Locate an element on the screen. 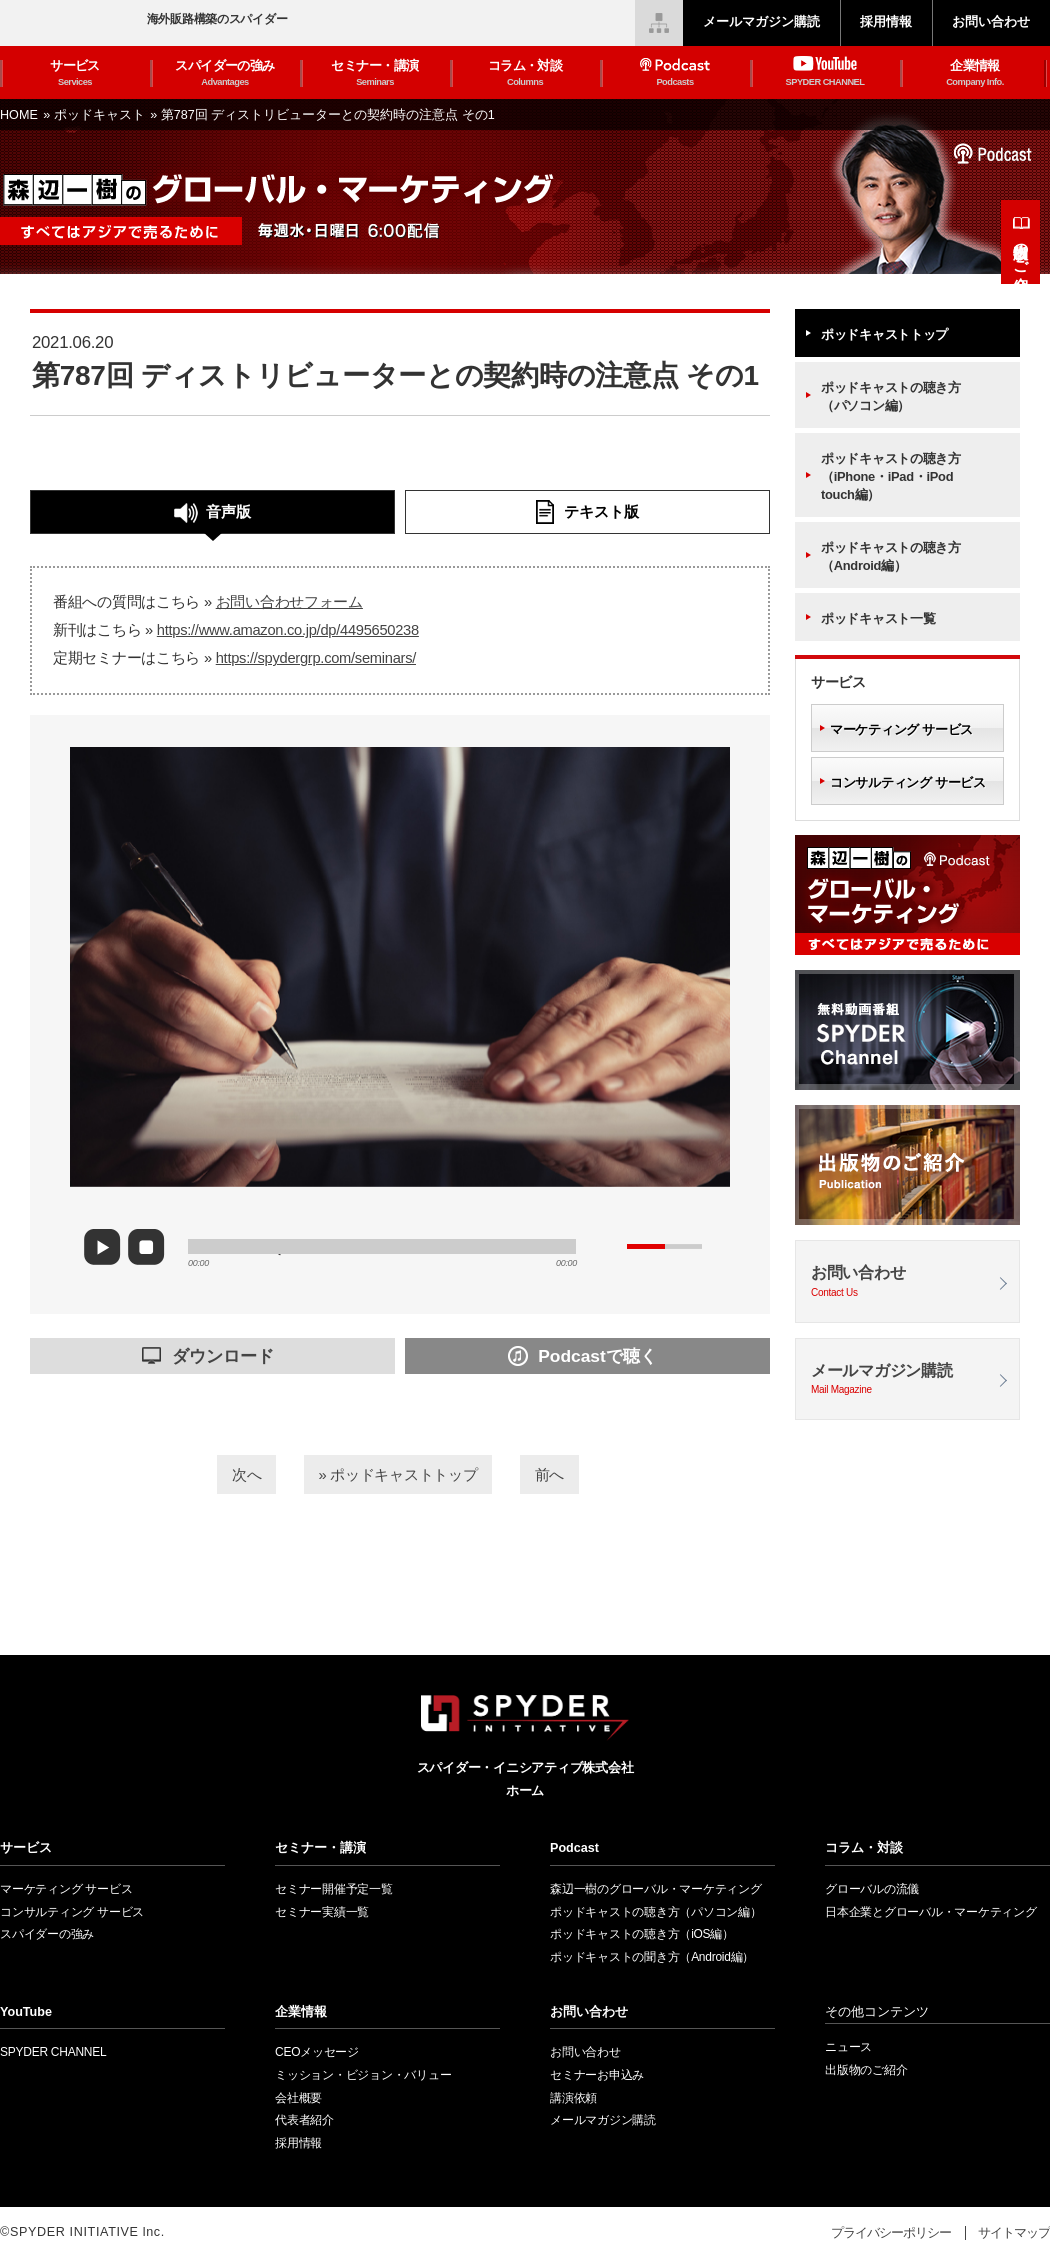 Image resolution: width=1050 pixels, height=2268 pixels. » ポッドキャストトップ is located at coordinates (397, 1472).